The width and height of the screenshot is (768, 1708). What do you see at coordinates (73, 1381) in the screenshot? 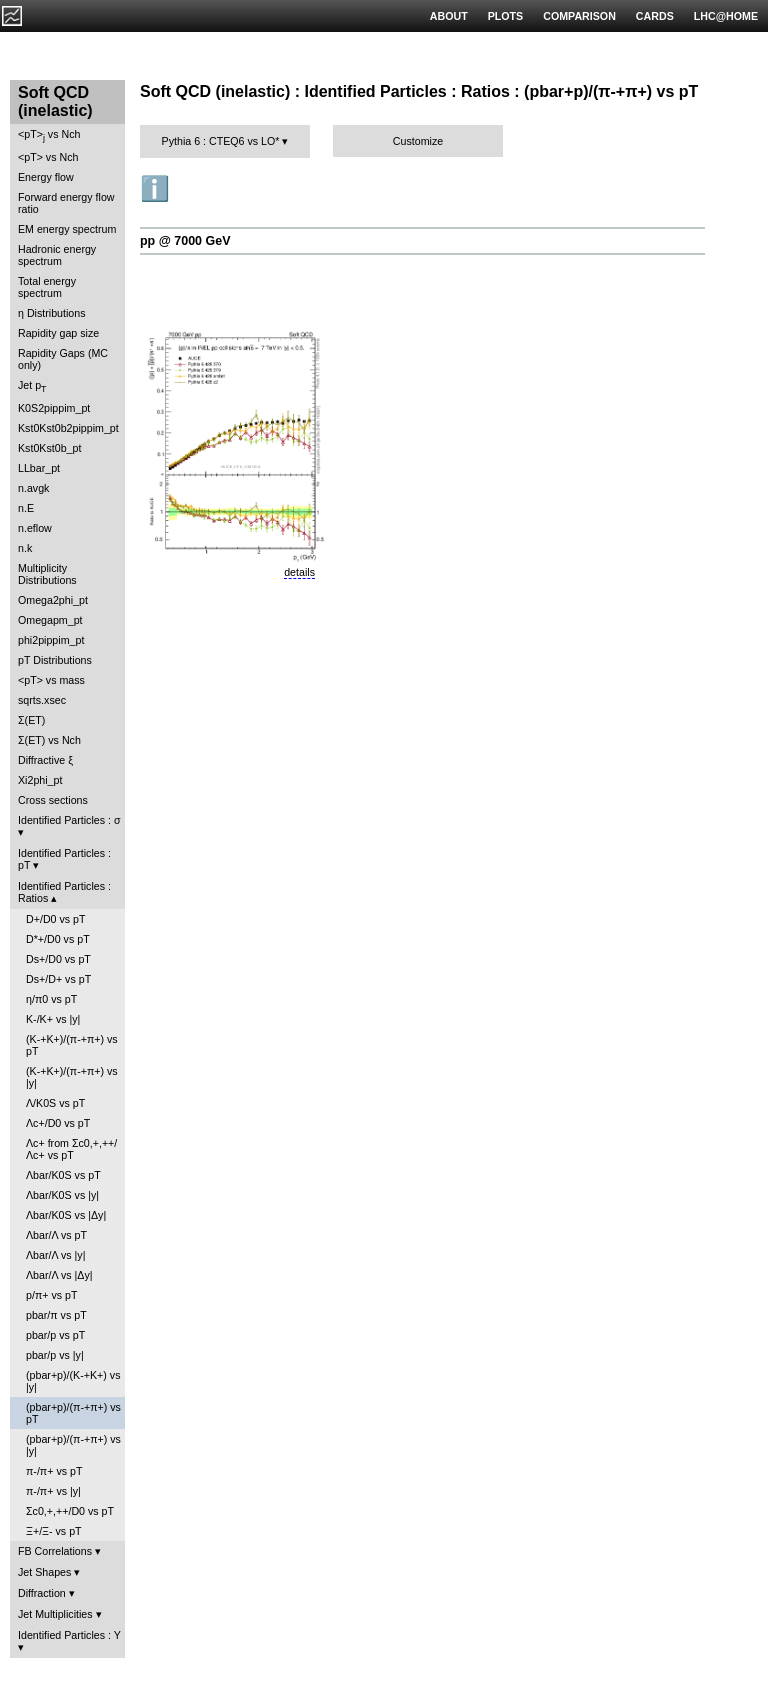
I see `(pbar+p)/(K-+K+) vs |y|` at bounding box center [73, 1381].